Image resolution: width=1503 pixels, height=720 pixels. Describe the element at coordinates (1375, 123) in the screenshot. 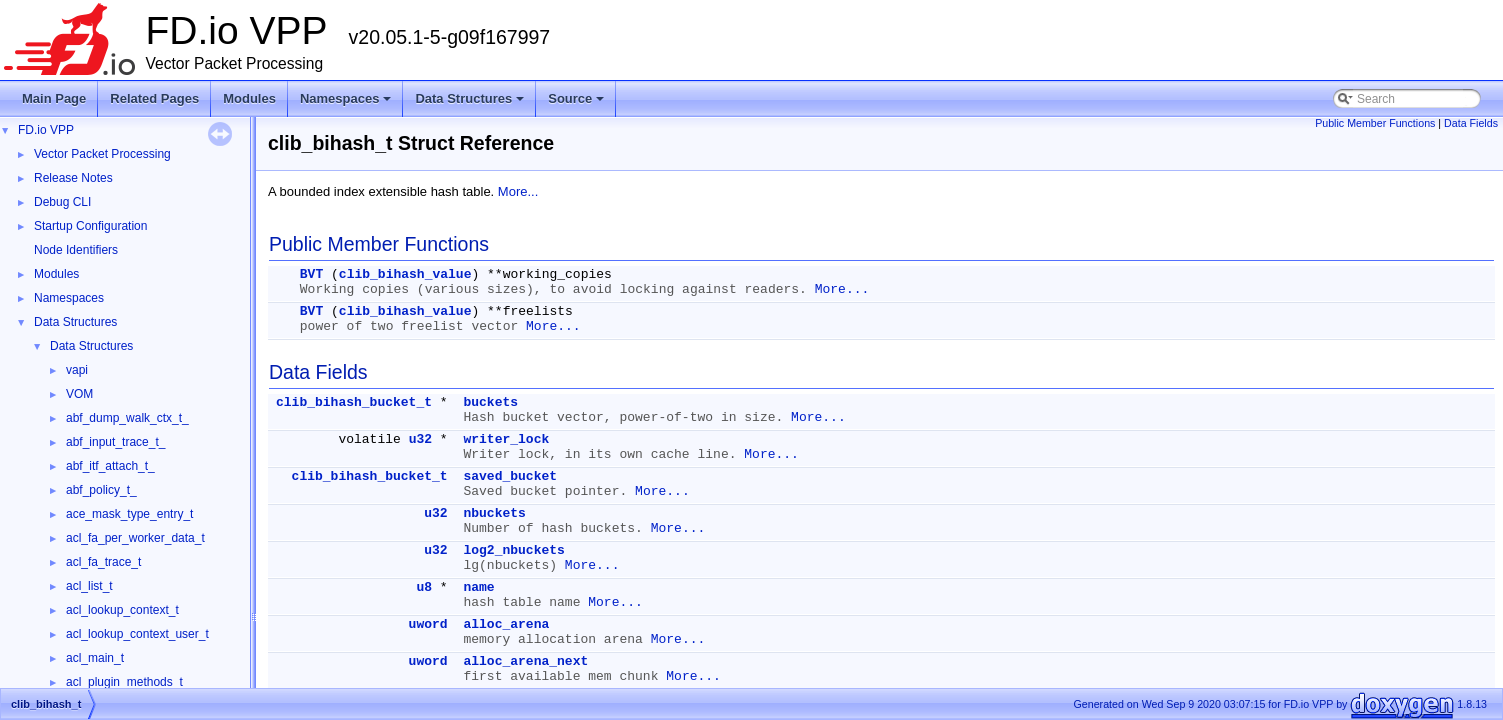

I see `Public Member Functions` at that location.